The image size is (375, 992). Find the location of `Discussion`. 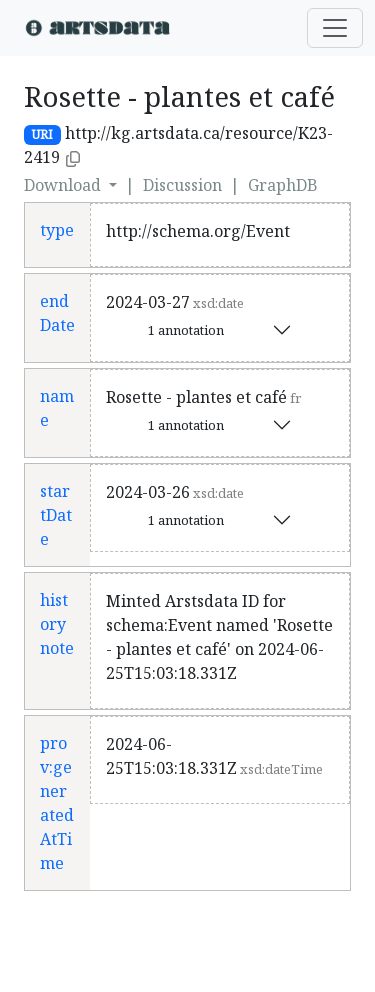

Discussion is located at coordinates (182, 185).